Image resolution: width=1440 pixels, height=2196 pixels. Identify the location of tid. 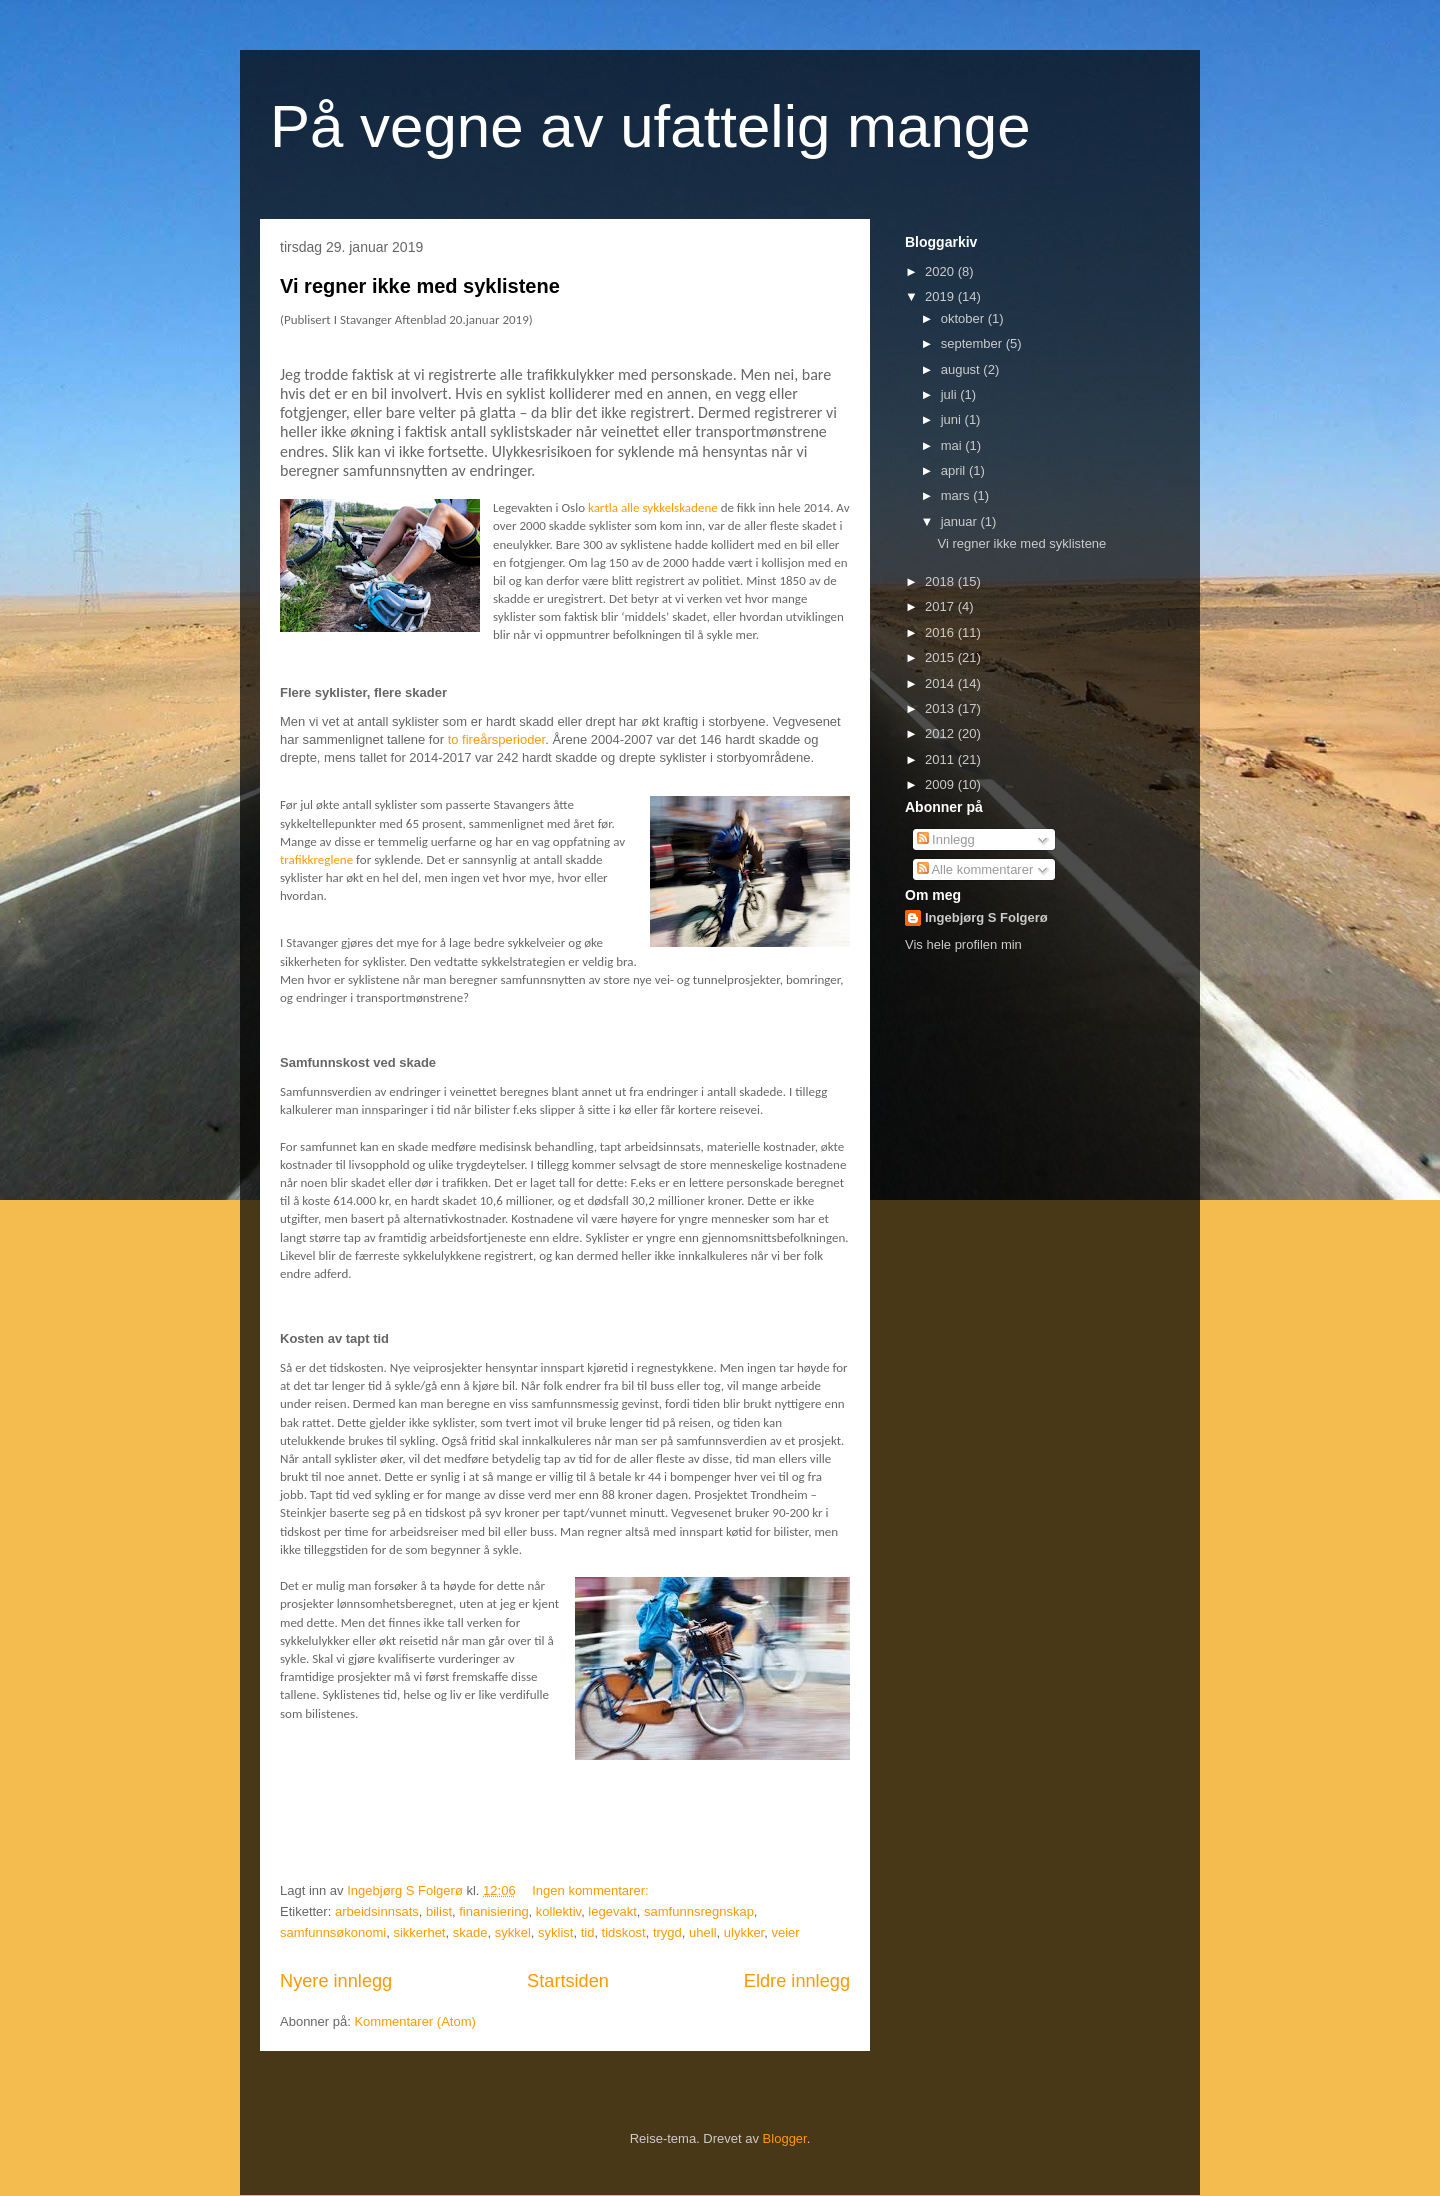
(588, 1932).